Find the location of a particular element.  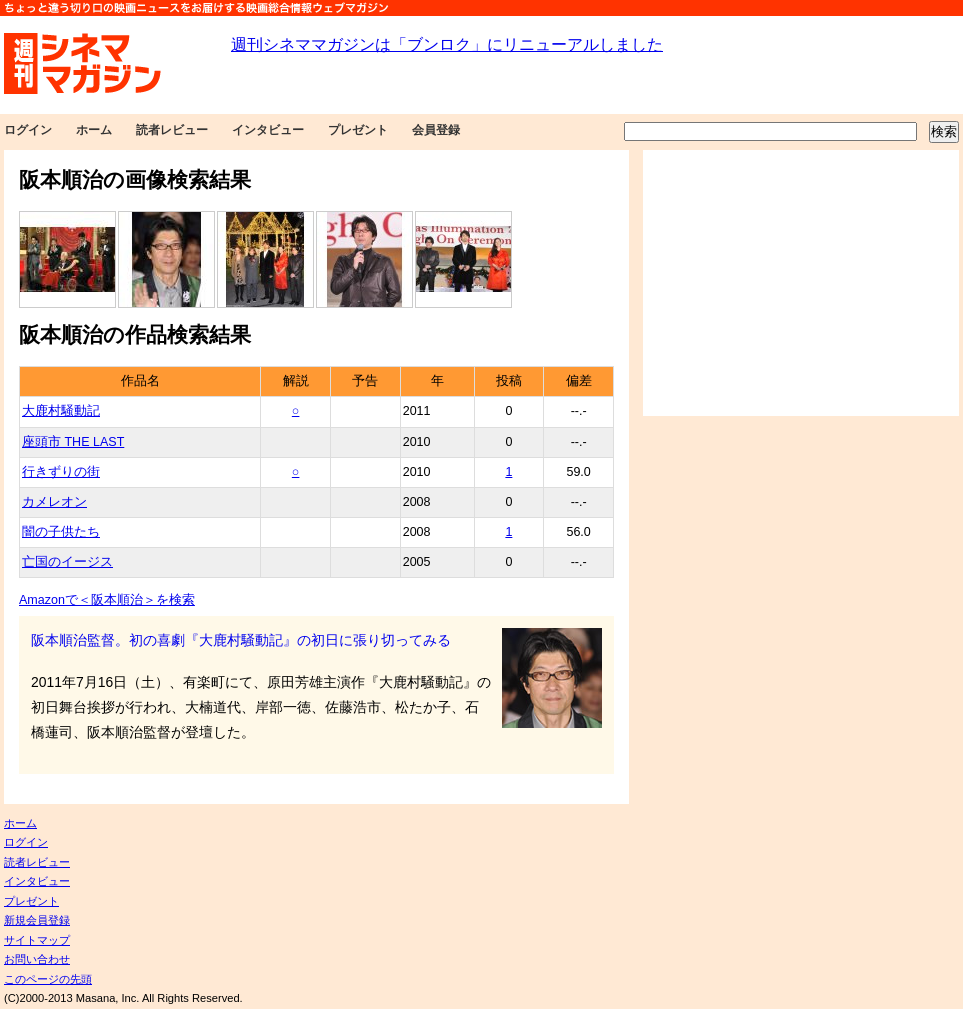

読者レビュー is located at coordinates (172, 130).